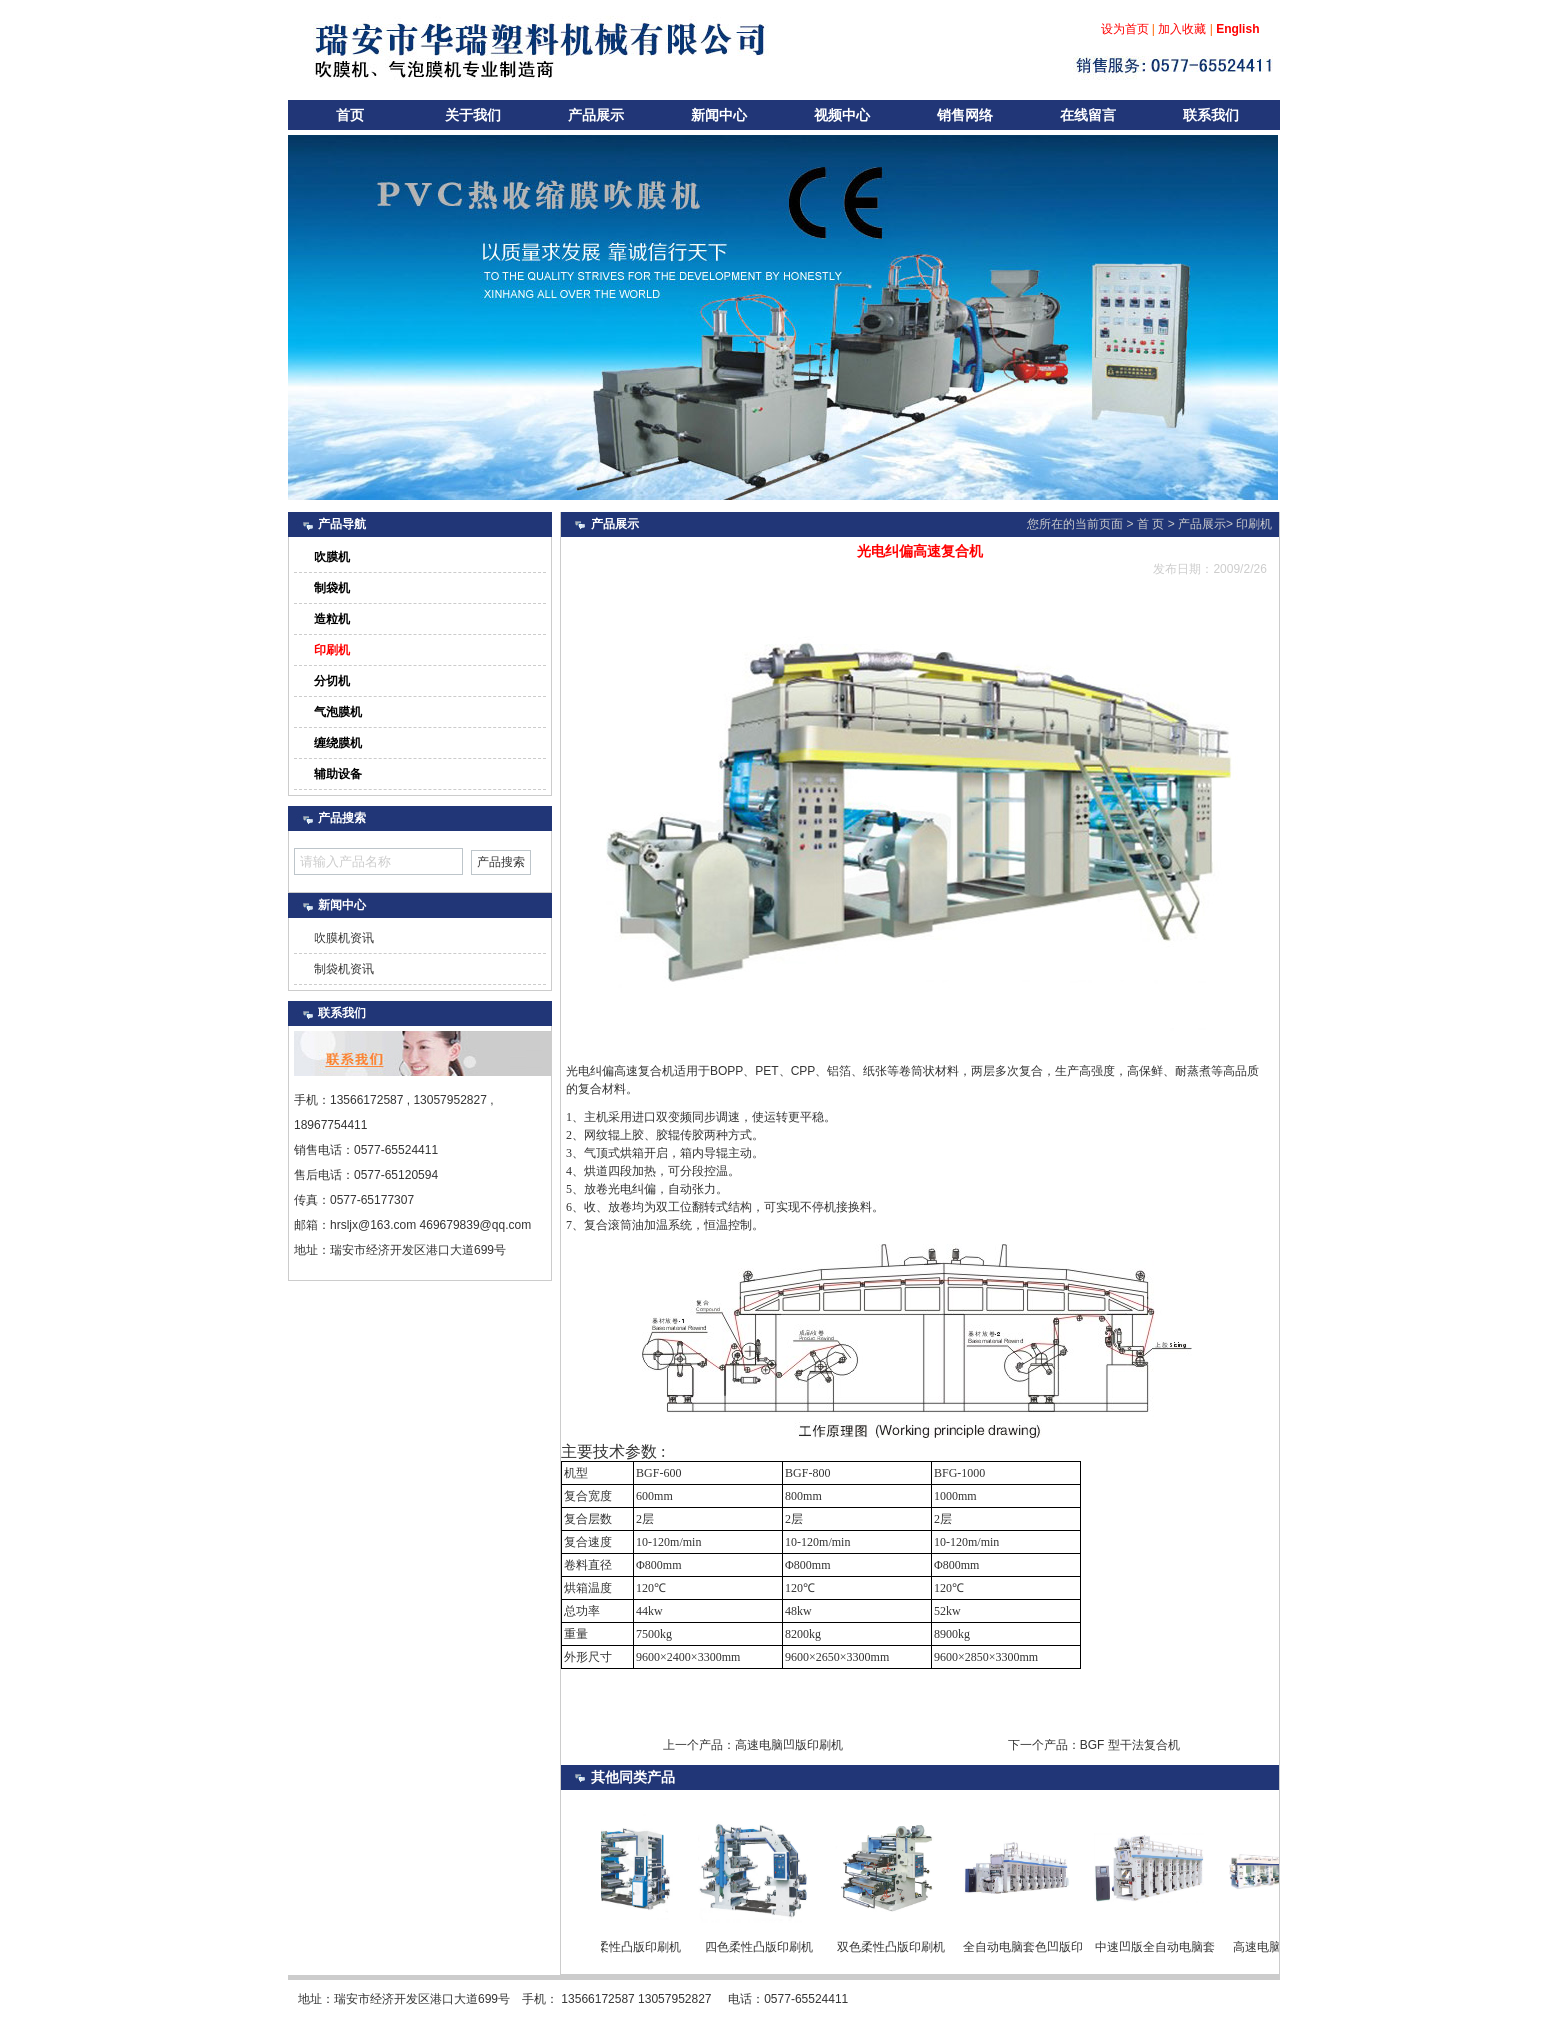  Describe the element at coordinates (350, 115) in the screenshot. I see `首页` at that location.